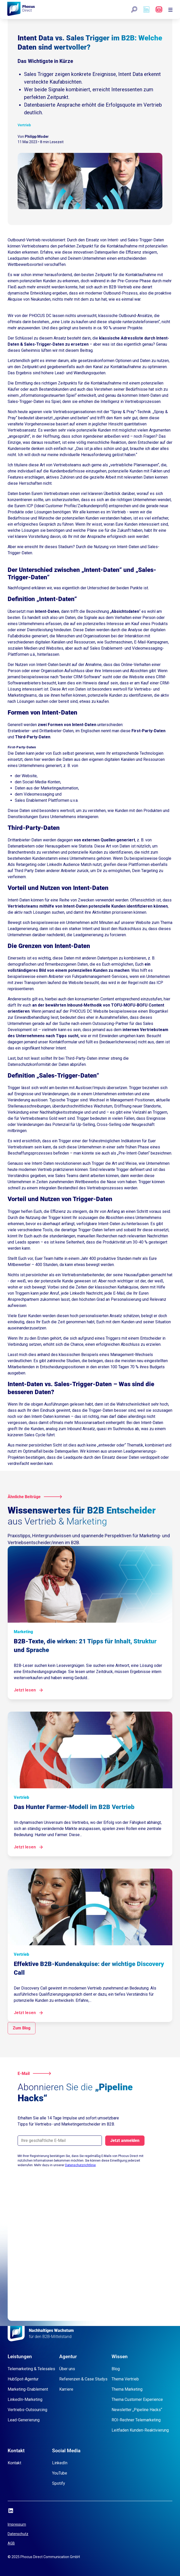 This screenshot has height=2576, width=180. What do you see at coordinates (23, 2379) in the screenshot?
I see `HubSpot-Agentur` at bounding box center [23, 2379].